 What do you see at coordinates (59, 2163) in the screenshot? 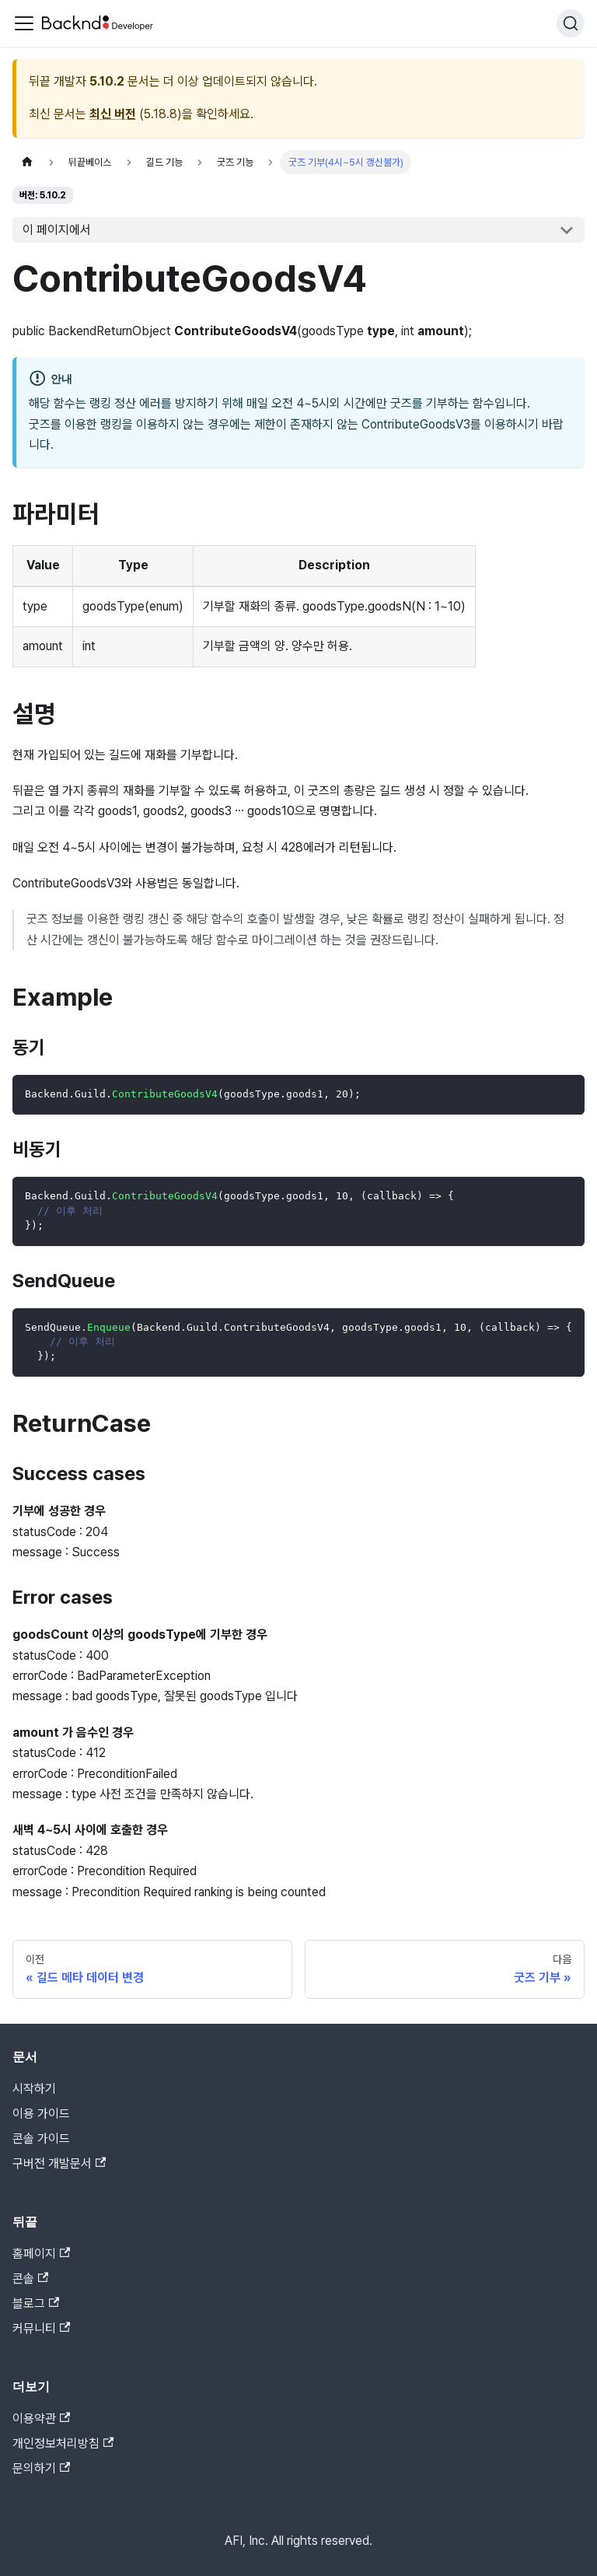
I see `구버전 개발문서` at bounding box center [59, 2163].